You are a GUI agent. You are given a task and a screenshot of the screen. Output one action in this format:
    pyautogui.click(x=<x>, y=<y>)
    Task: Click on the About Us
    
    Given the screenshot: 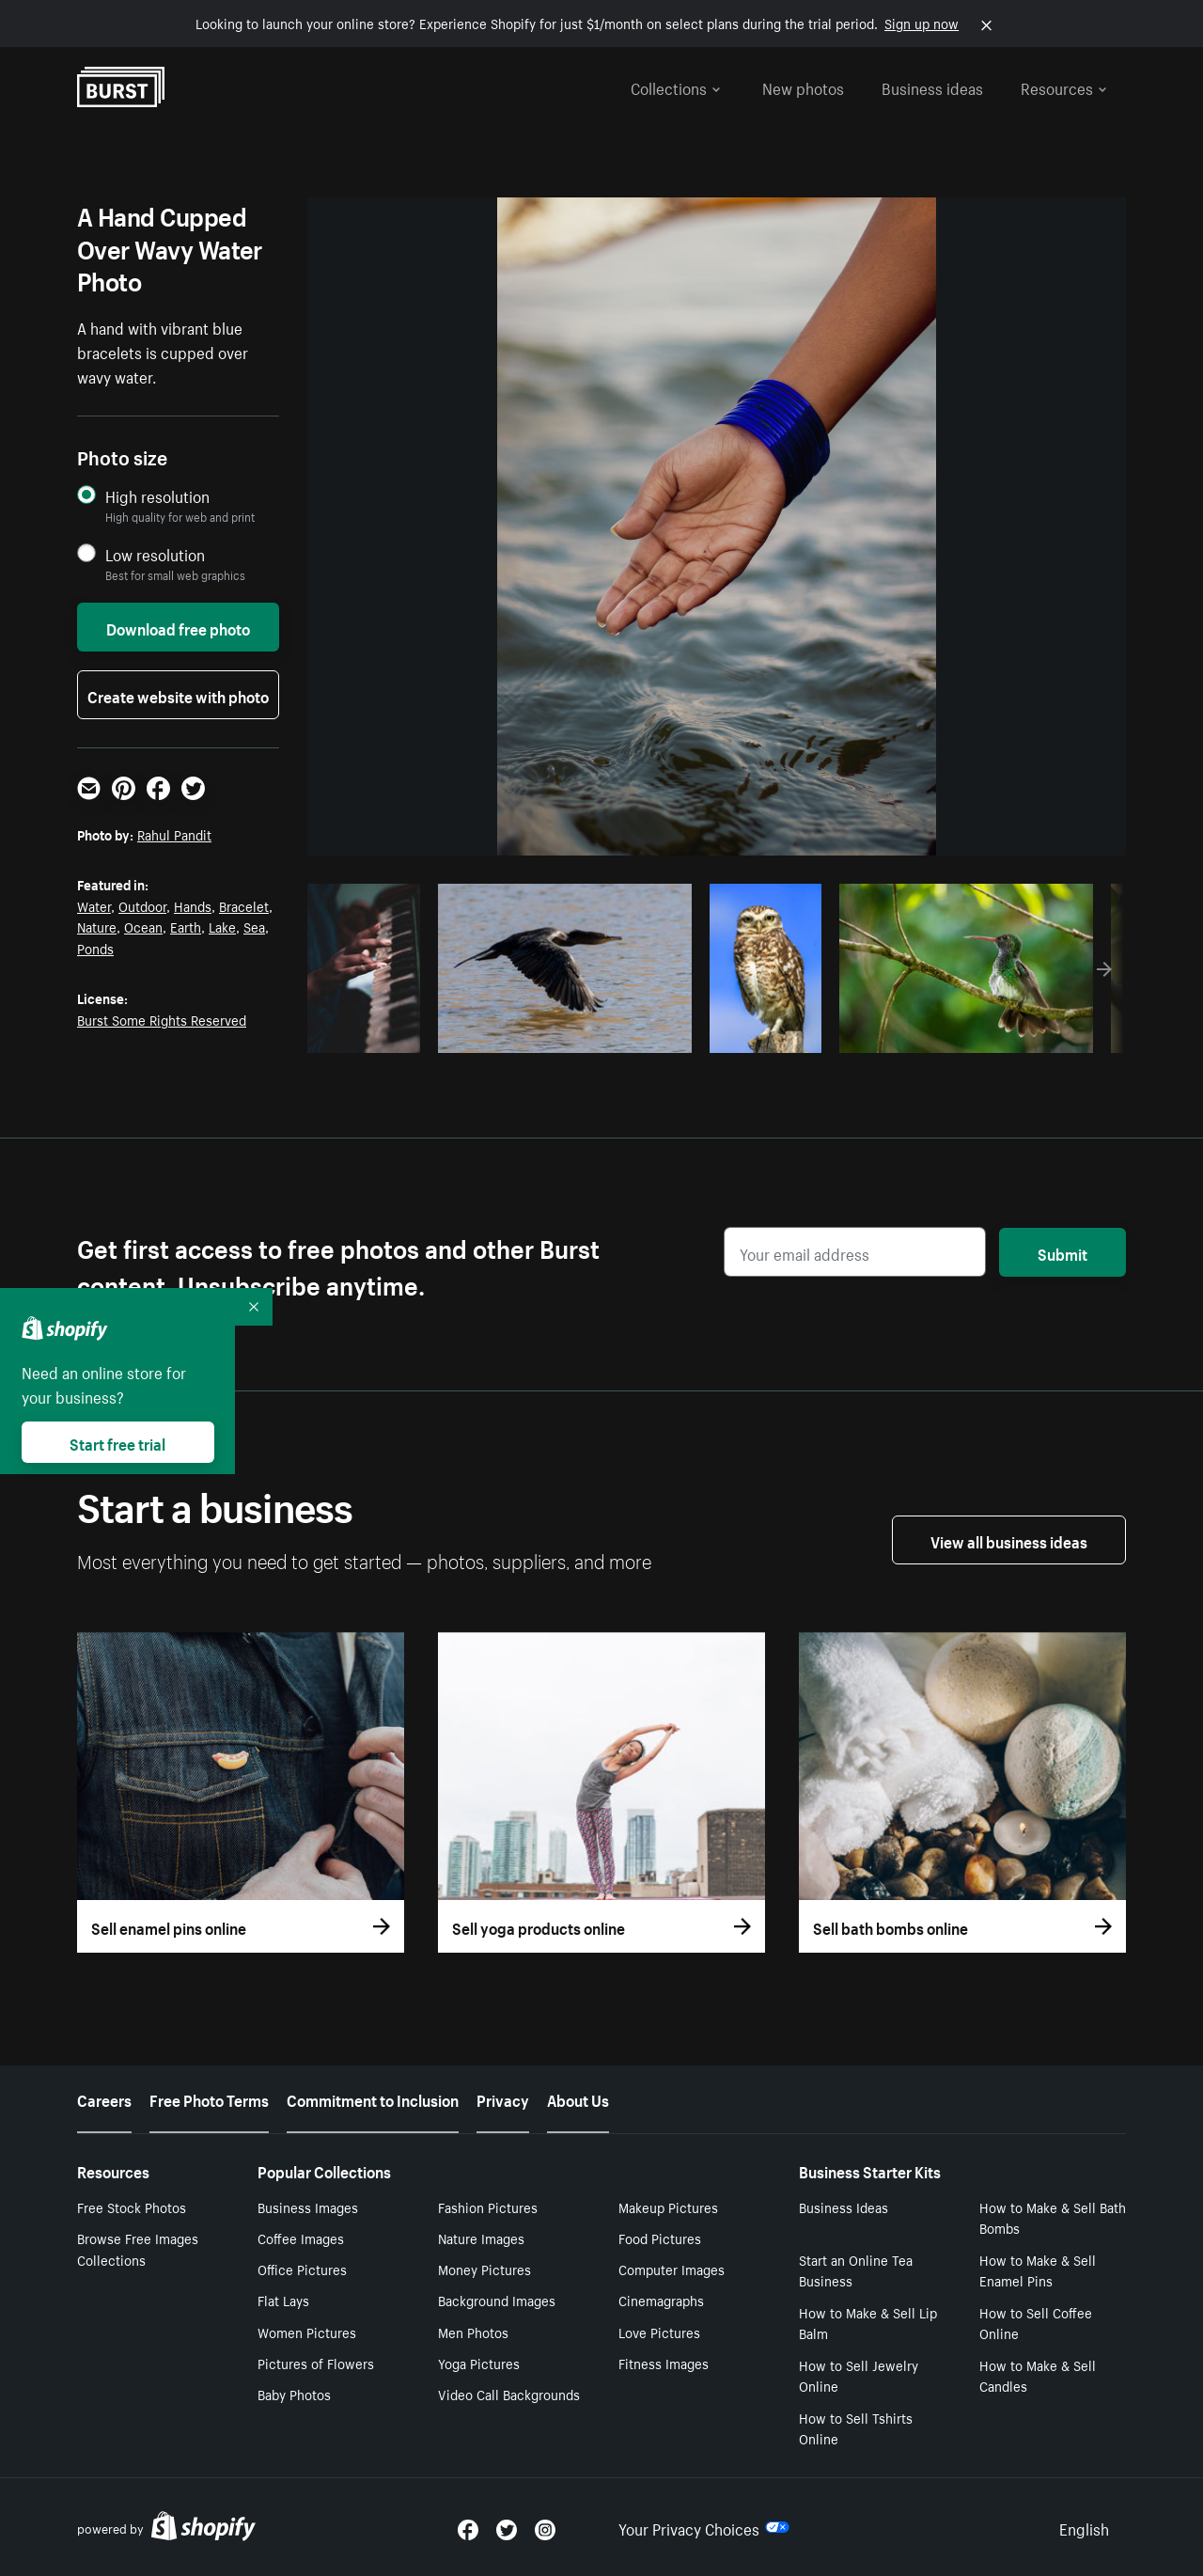 What is the action you would take?
    pyautogui.click(x=578, y=2098)
    